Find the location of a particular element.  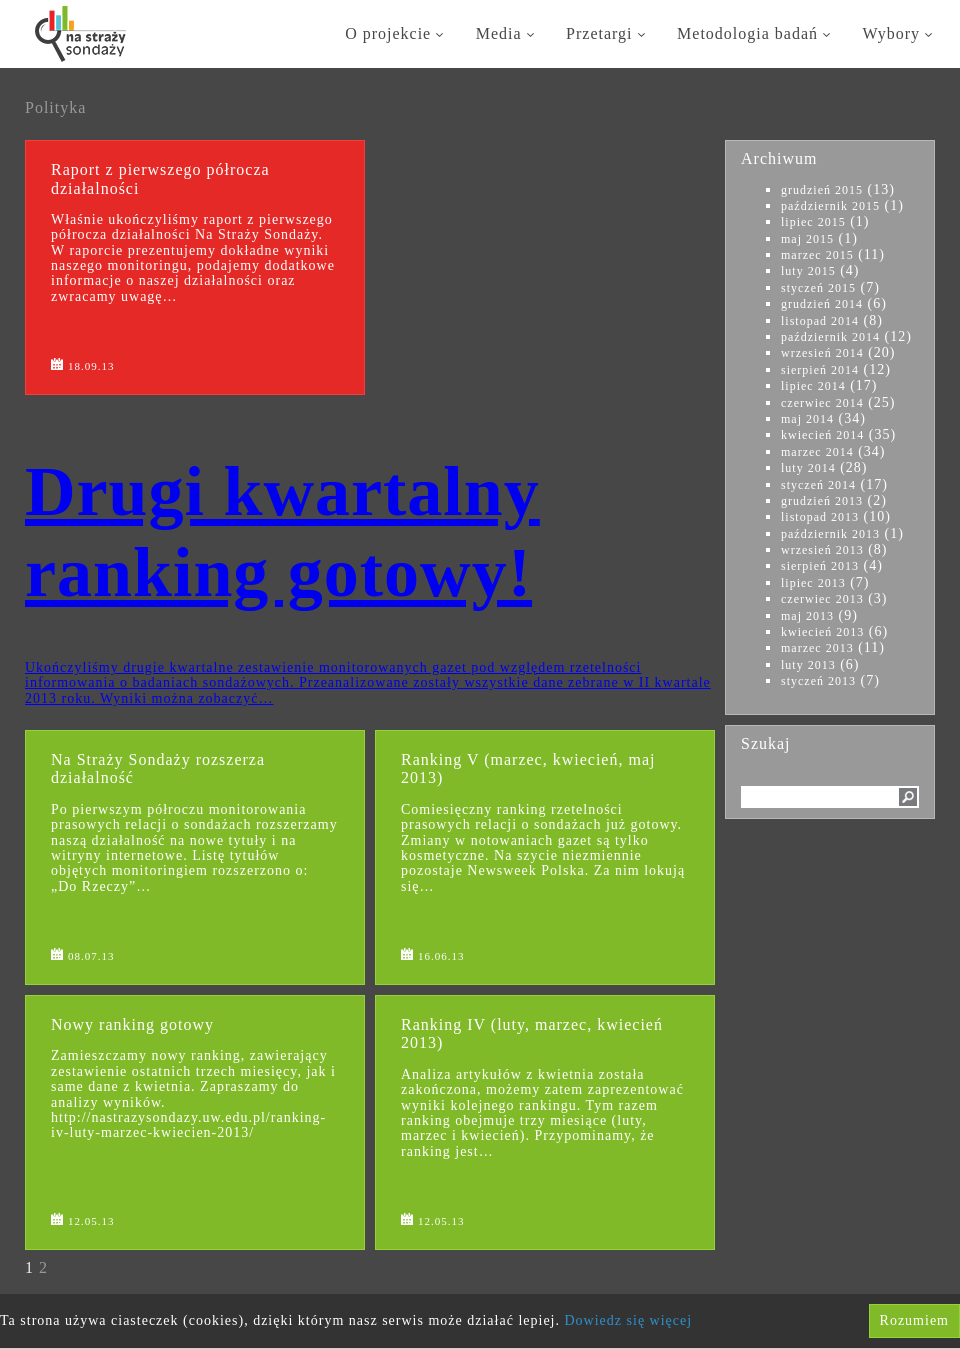

O projekcie is located at coordinates (395, 33).